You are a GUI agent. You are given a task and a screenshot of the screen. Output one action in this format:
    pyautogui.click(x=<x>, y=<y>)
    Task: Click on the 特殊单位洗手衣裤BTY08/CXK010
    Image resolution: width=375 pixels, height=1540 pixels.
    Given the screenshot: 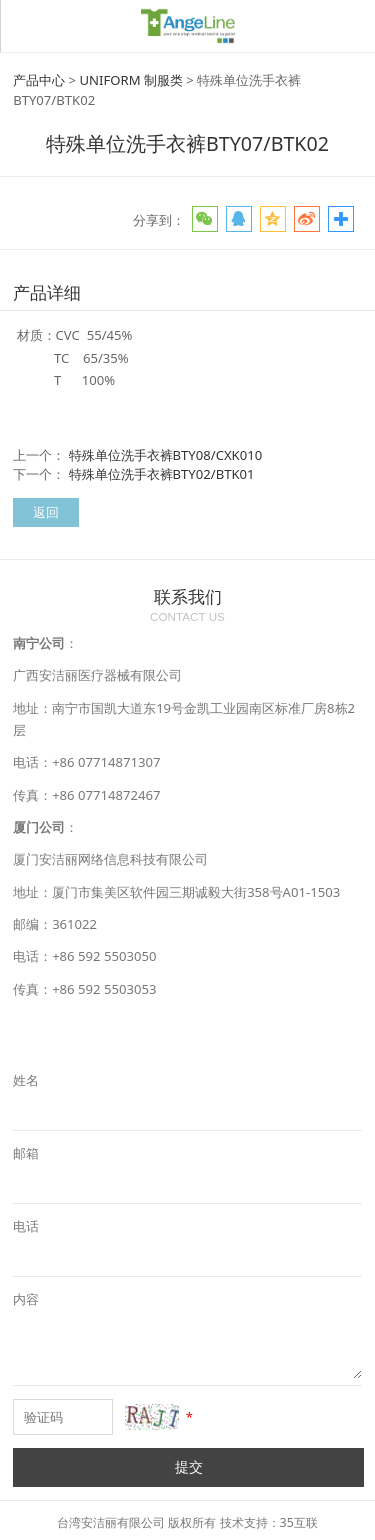 What is the action you would take?
    pyautogui.click(x=166, y=455)
    